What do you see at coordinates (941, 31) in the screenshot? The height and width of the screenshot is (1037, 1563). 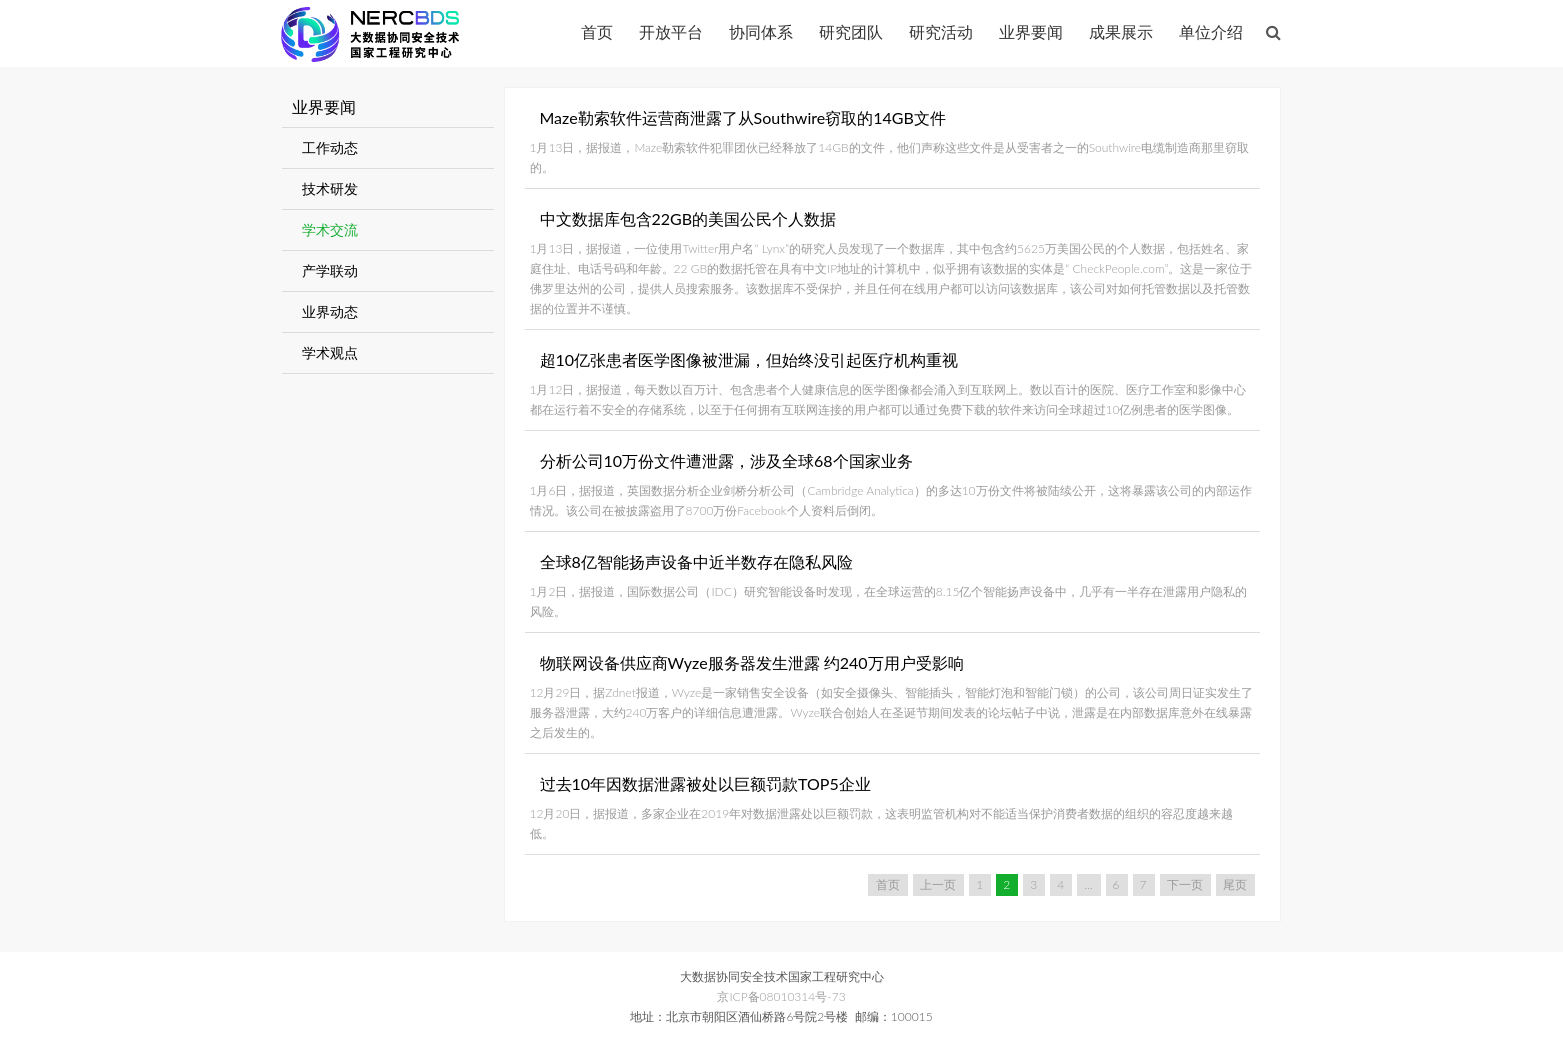 I see `研究活动` at bounding box center [941, 31].